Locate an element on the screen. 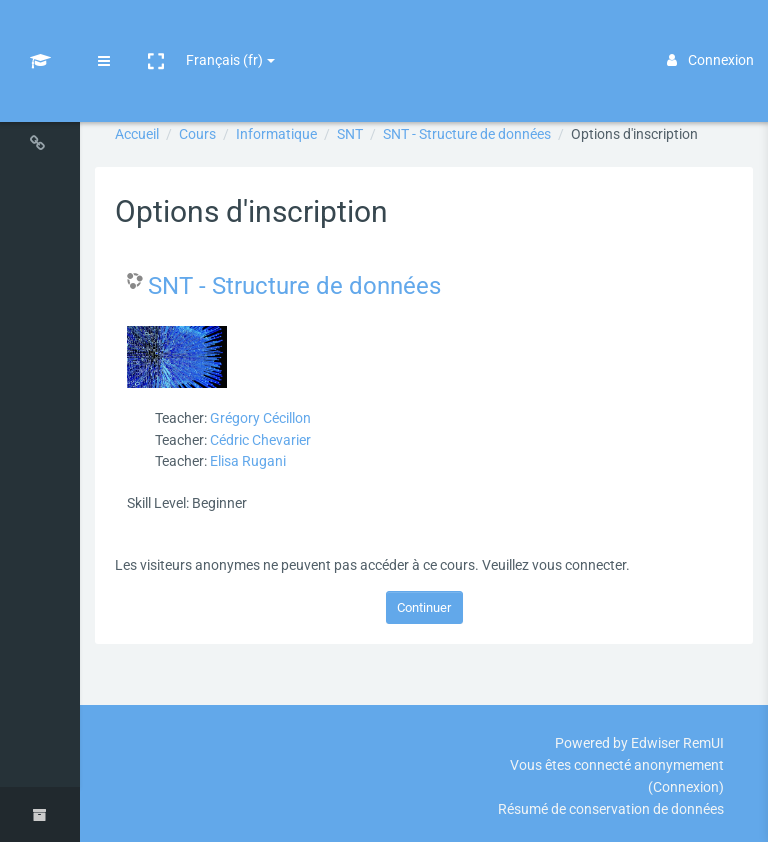  Cours is located at coordinates (197, 134).